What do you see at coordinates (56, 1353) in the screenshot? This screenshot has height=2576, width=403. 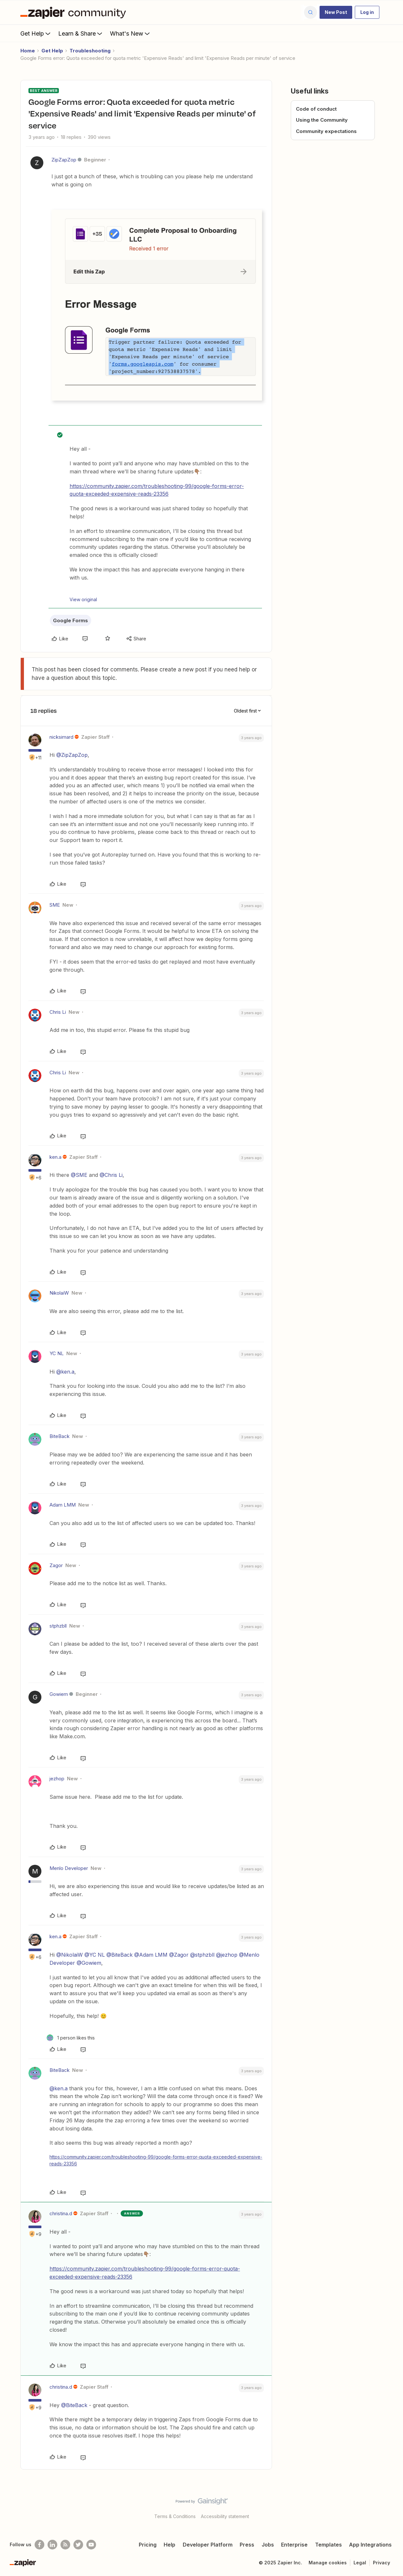 I see `YC NL` at bounding box center [56, 1353].